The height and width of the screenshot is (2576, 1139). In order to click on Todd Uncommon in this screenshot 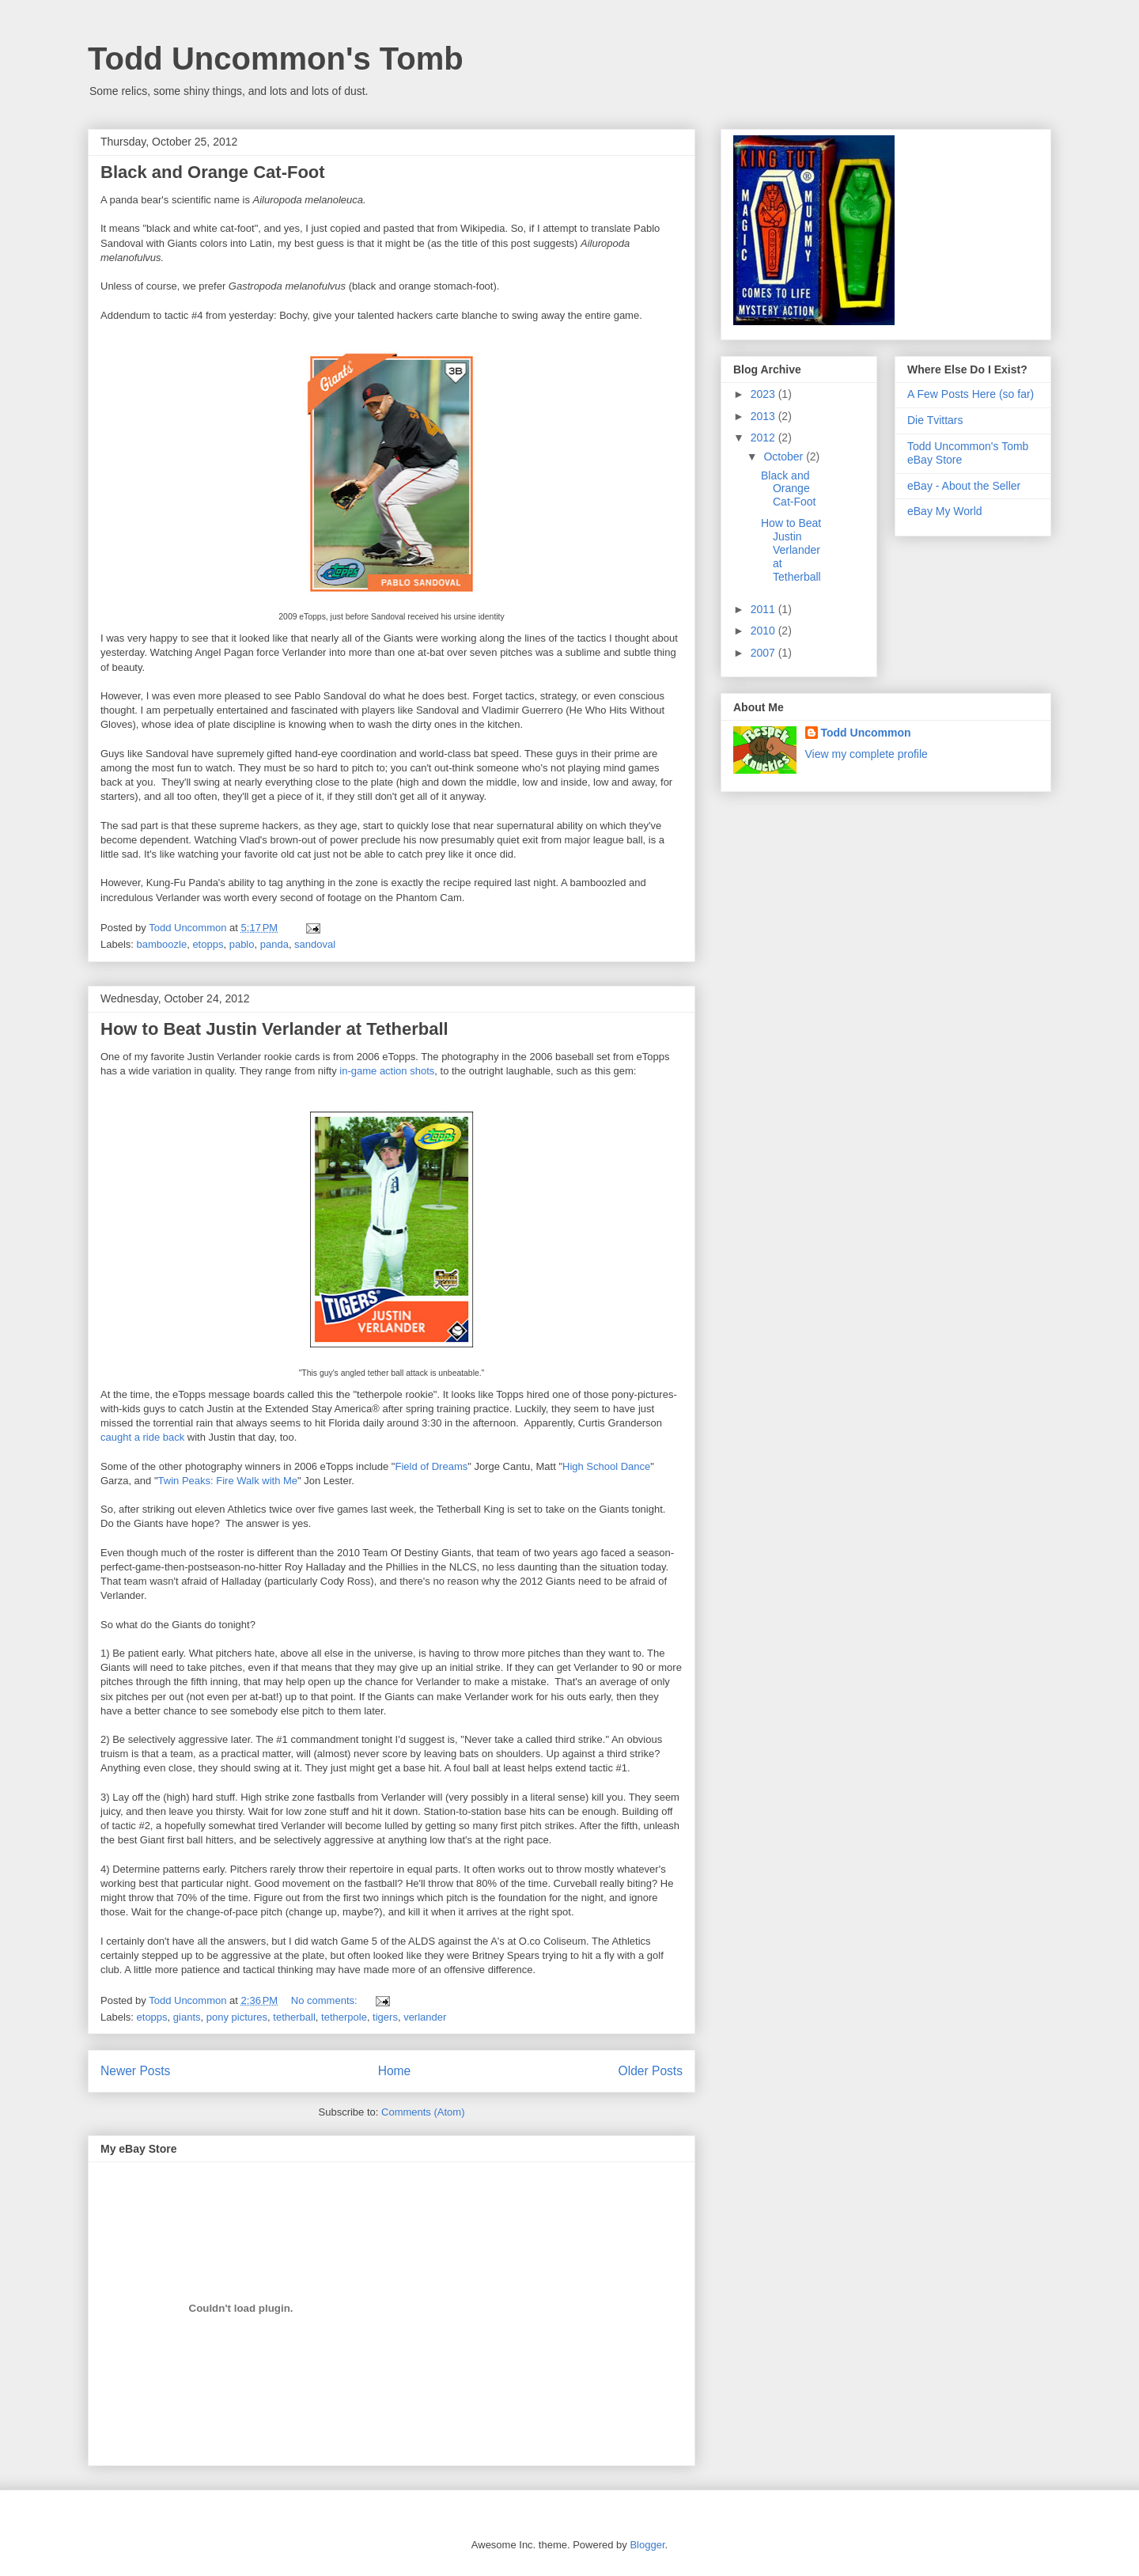, I will do `click(866, 732)`.